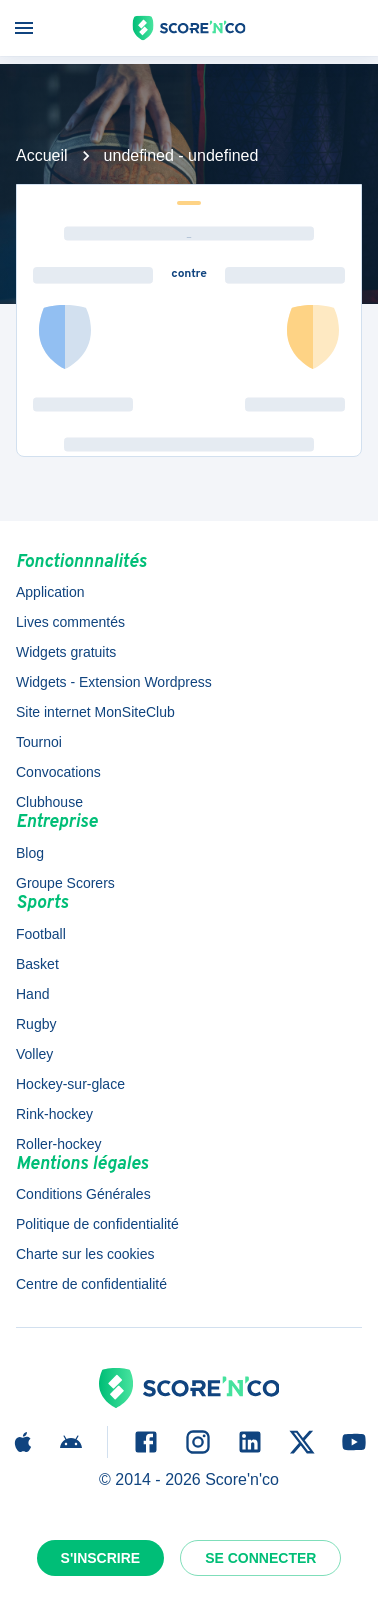 This screenshot has height=1604, width=378. I want to click on Widgets gratuits, so click(66, 652).